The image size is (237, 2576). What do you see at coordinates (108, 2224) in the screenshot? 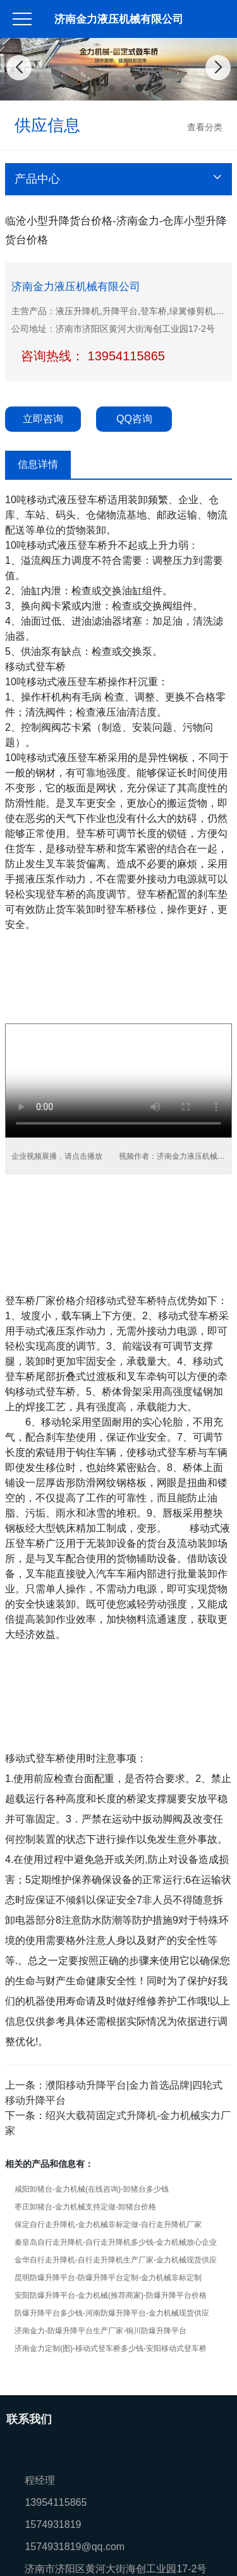
I see `保定自行走升降机-金力机械非标定做-自行走升降机厂家` at bounding box center [108, 2224].